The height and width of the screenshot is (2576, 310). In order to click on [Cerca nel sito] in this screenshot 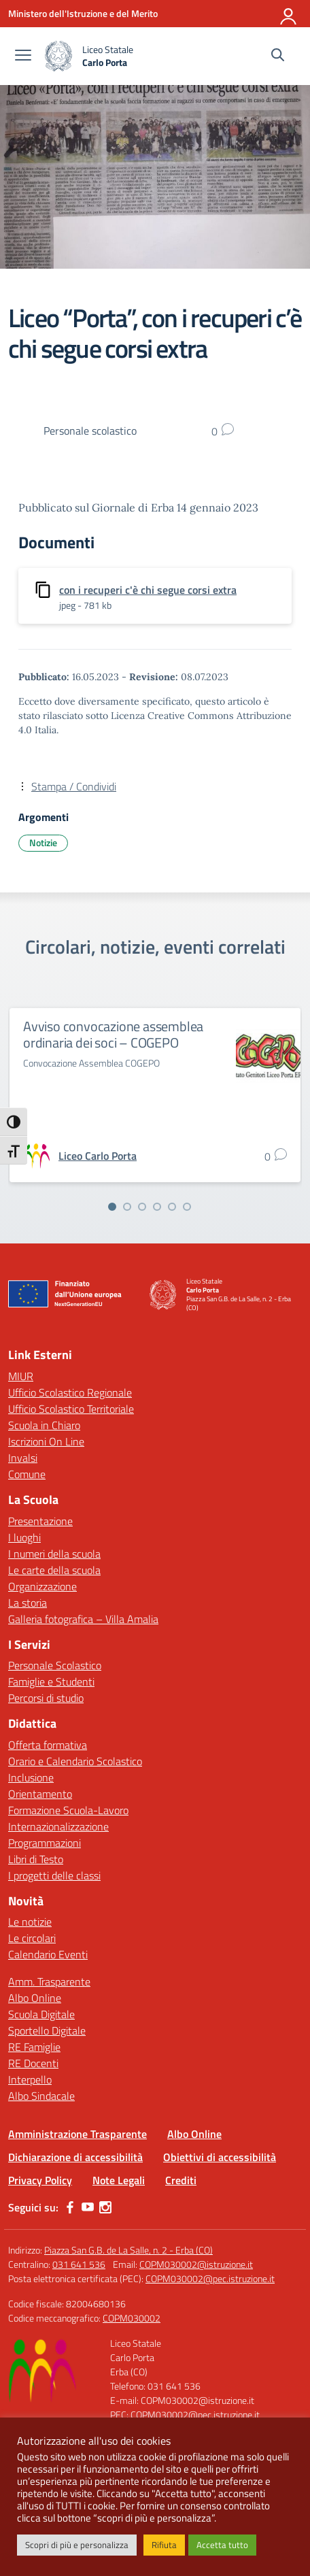, I will do `click(277, 56)`.